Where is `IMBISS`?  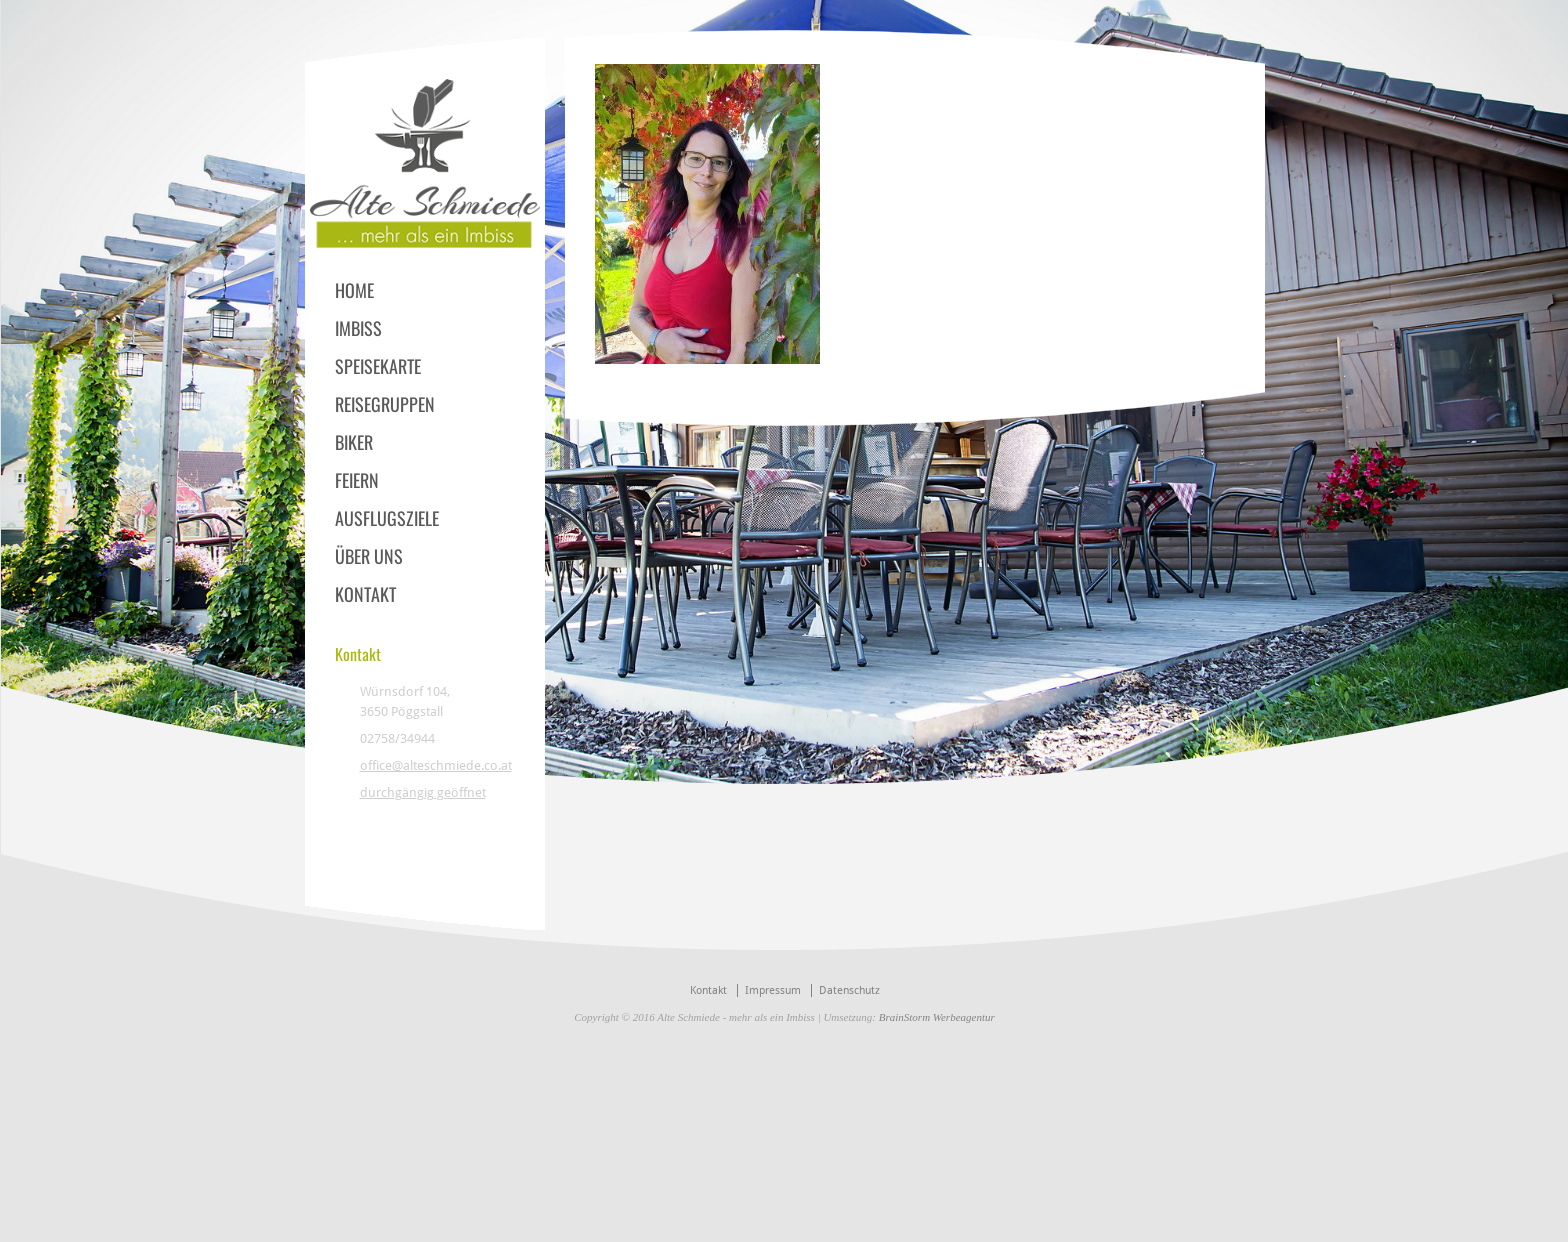
IMBISS is located at coordinates (358, 328).